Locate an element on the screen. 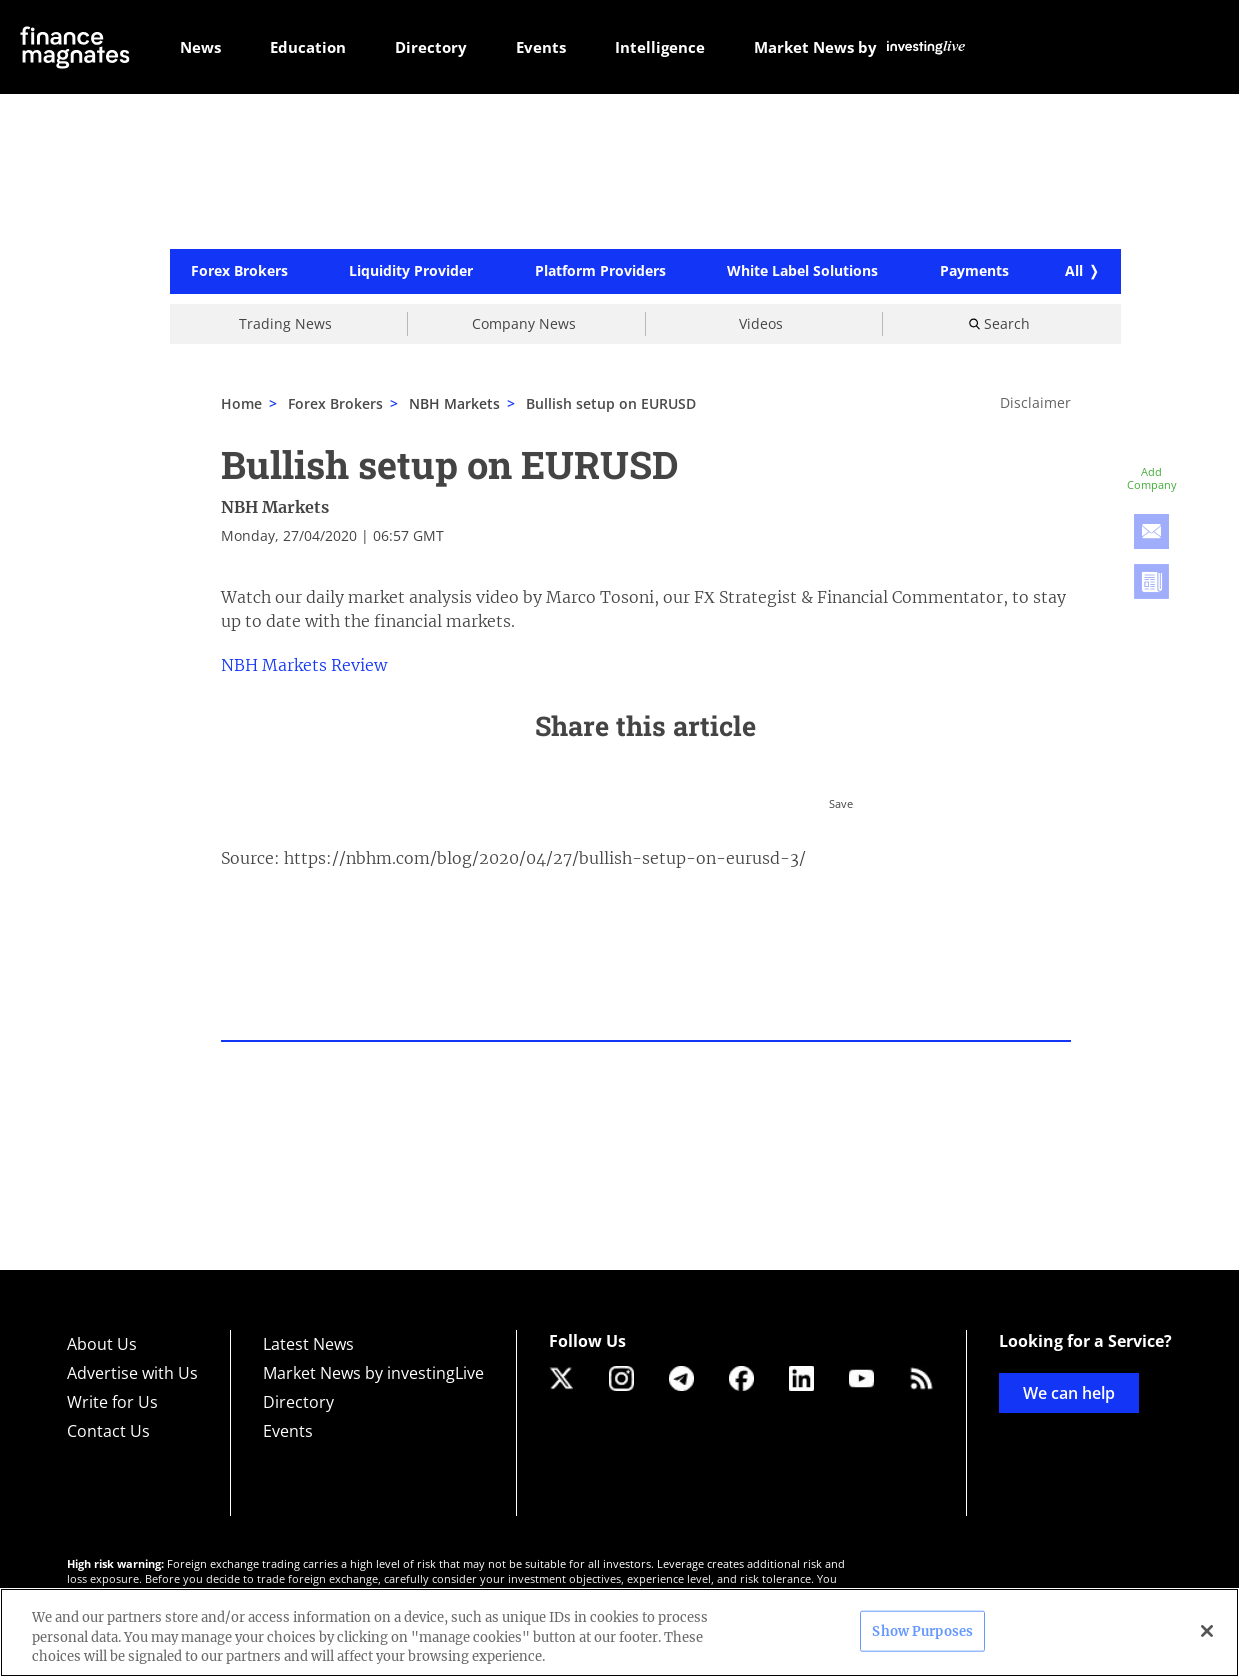  Forex Brokers is located at coordinates (239, 272).